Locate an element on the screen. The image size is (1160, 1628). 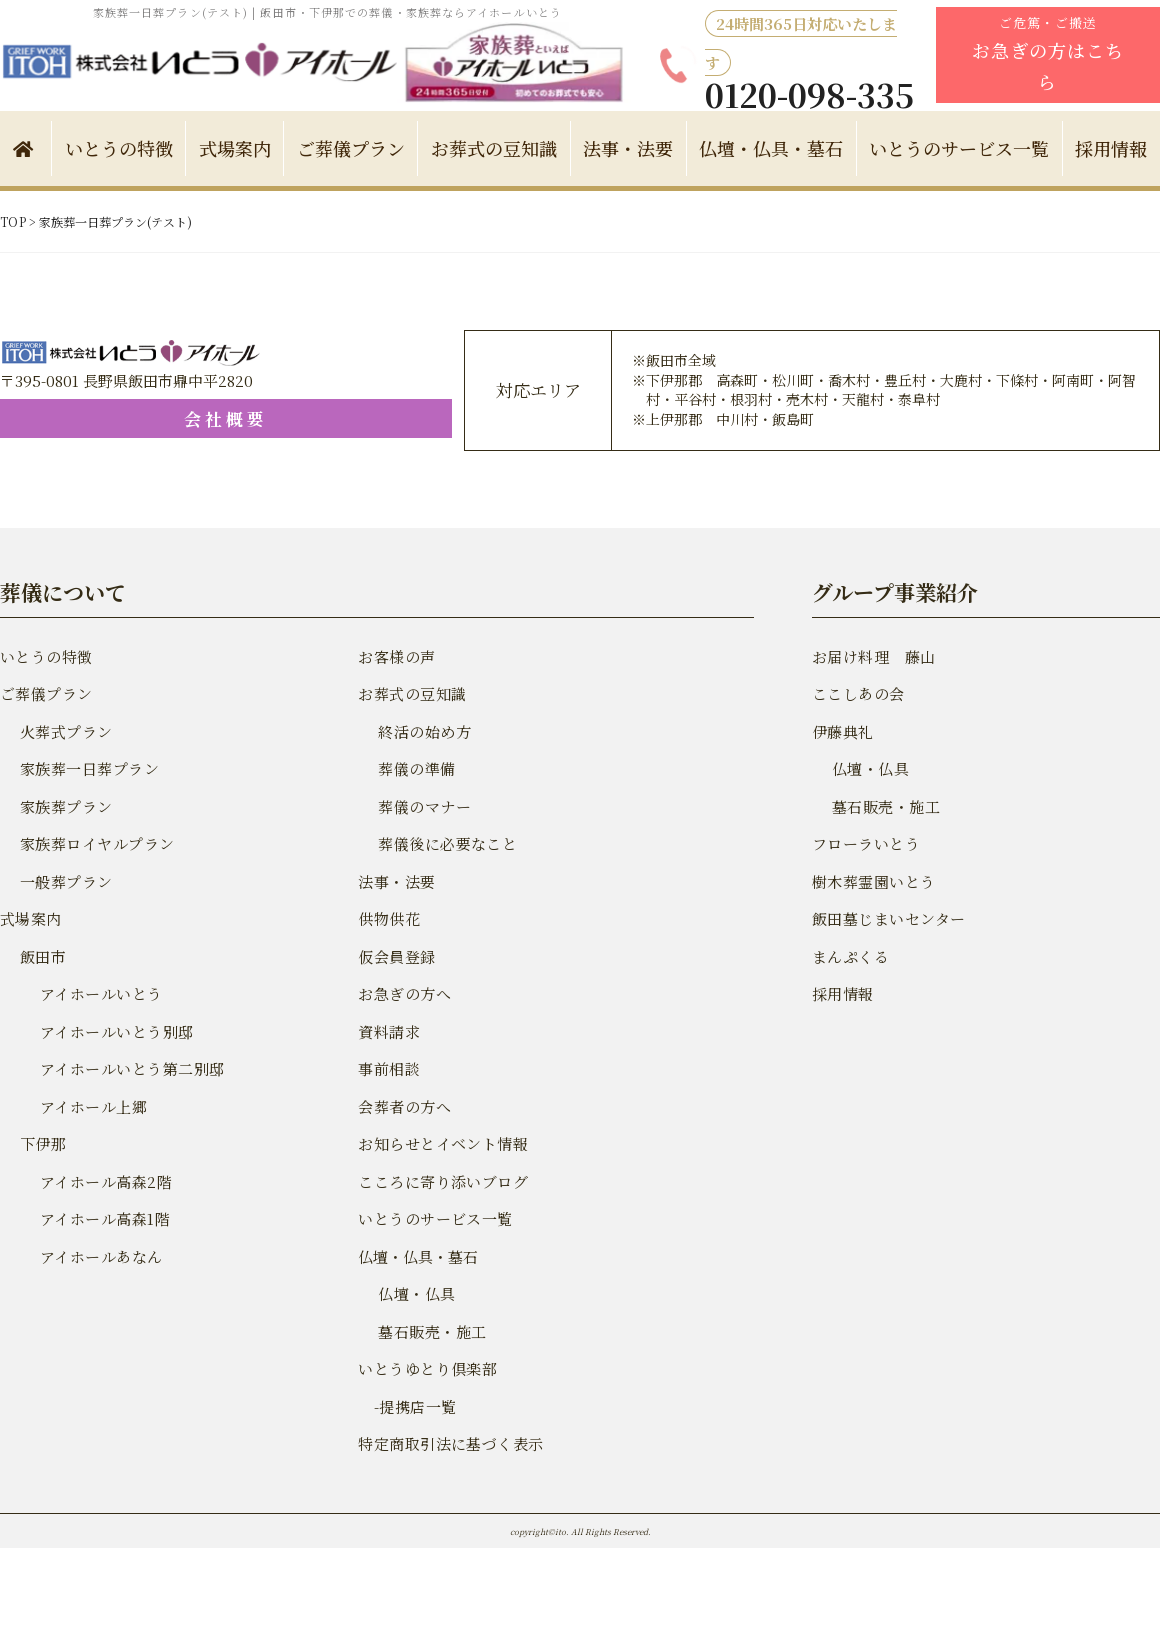
家族葬ロイヤルプラン is located at coordinates (95, 843).